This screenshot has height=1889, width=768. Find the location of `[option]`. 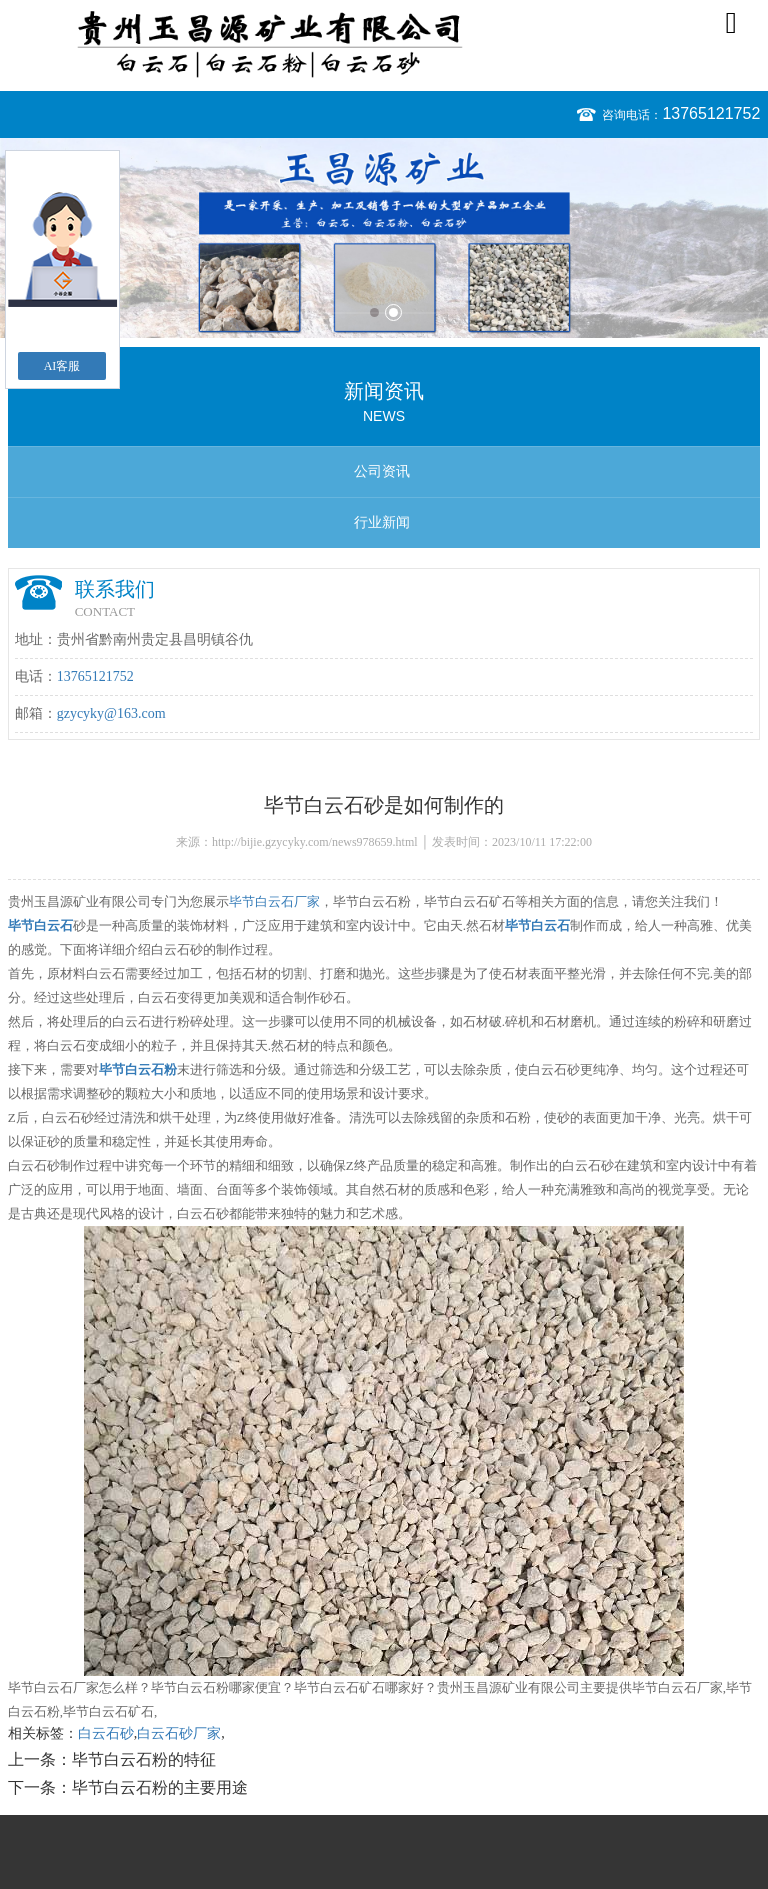

[option] is located at coordinates (384, 238).